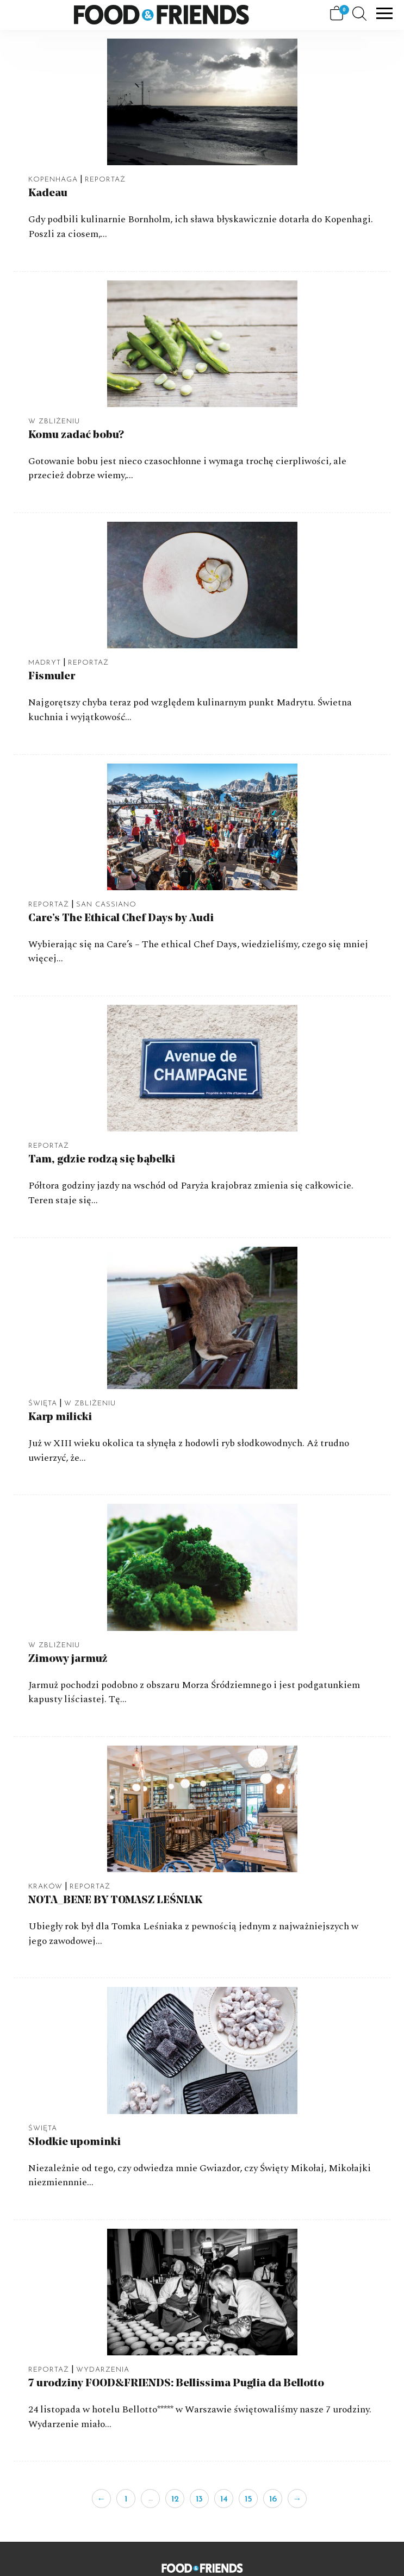  I want to click on Reportaż, so click(105, 179).